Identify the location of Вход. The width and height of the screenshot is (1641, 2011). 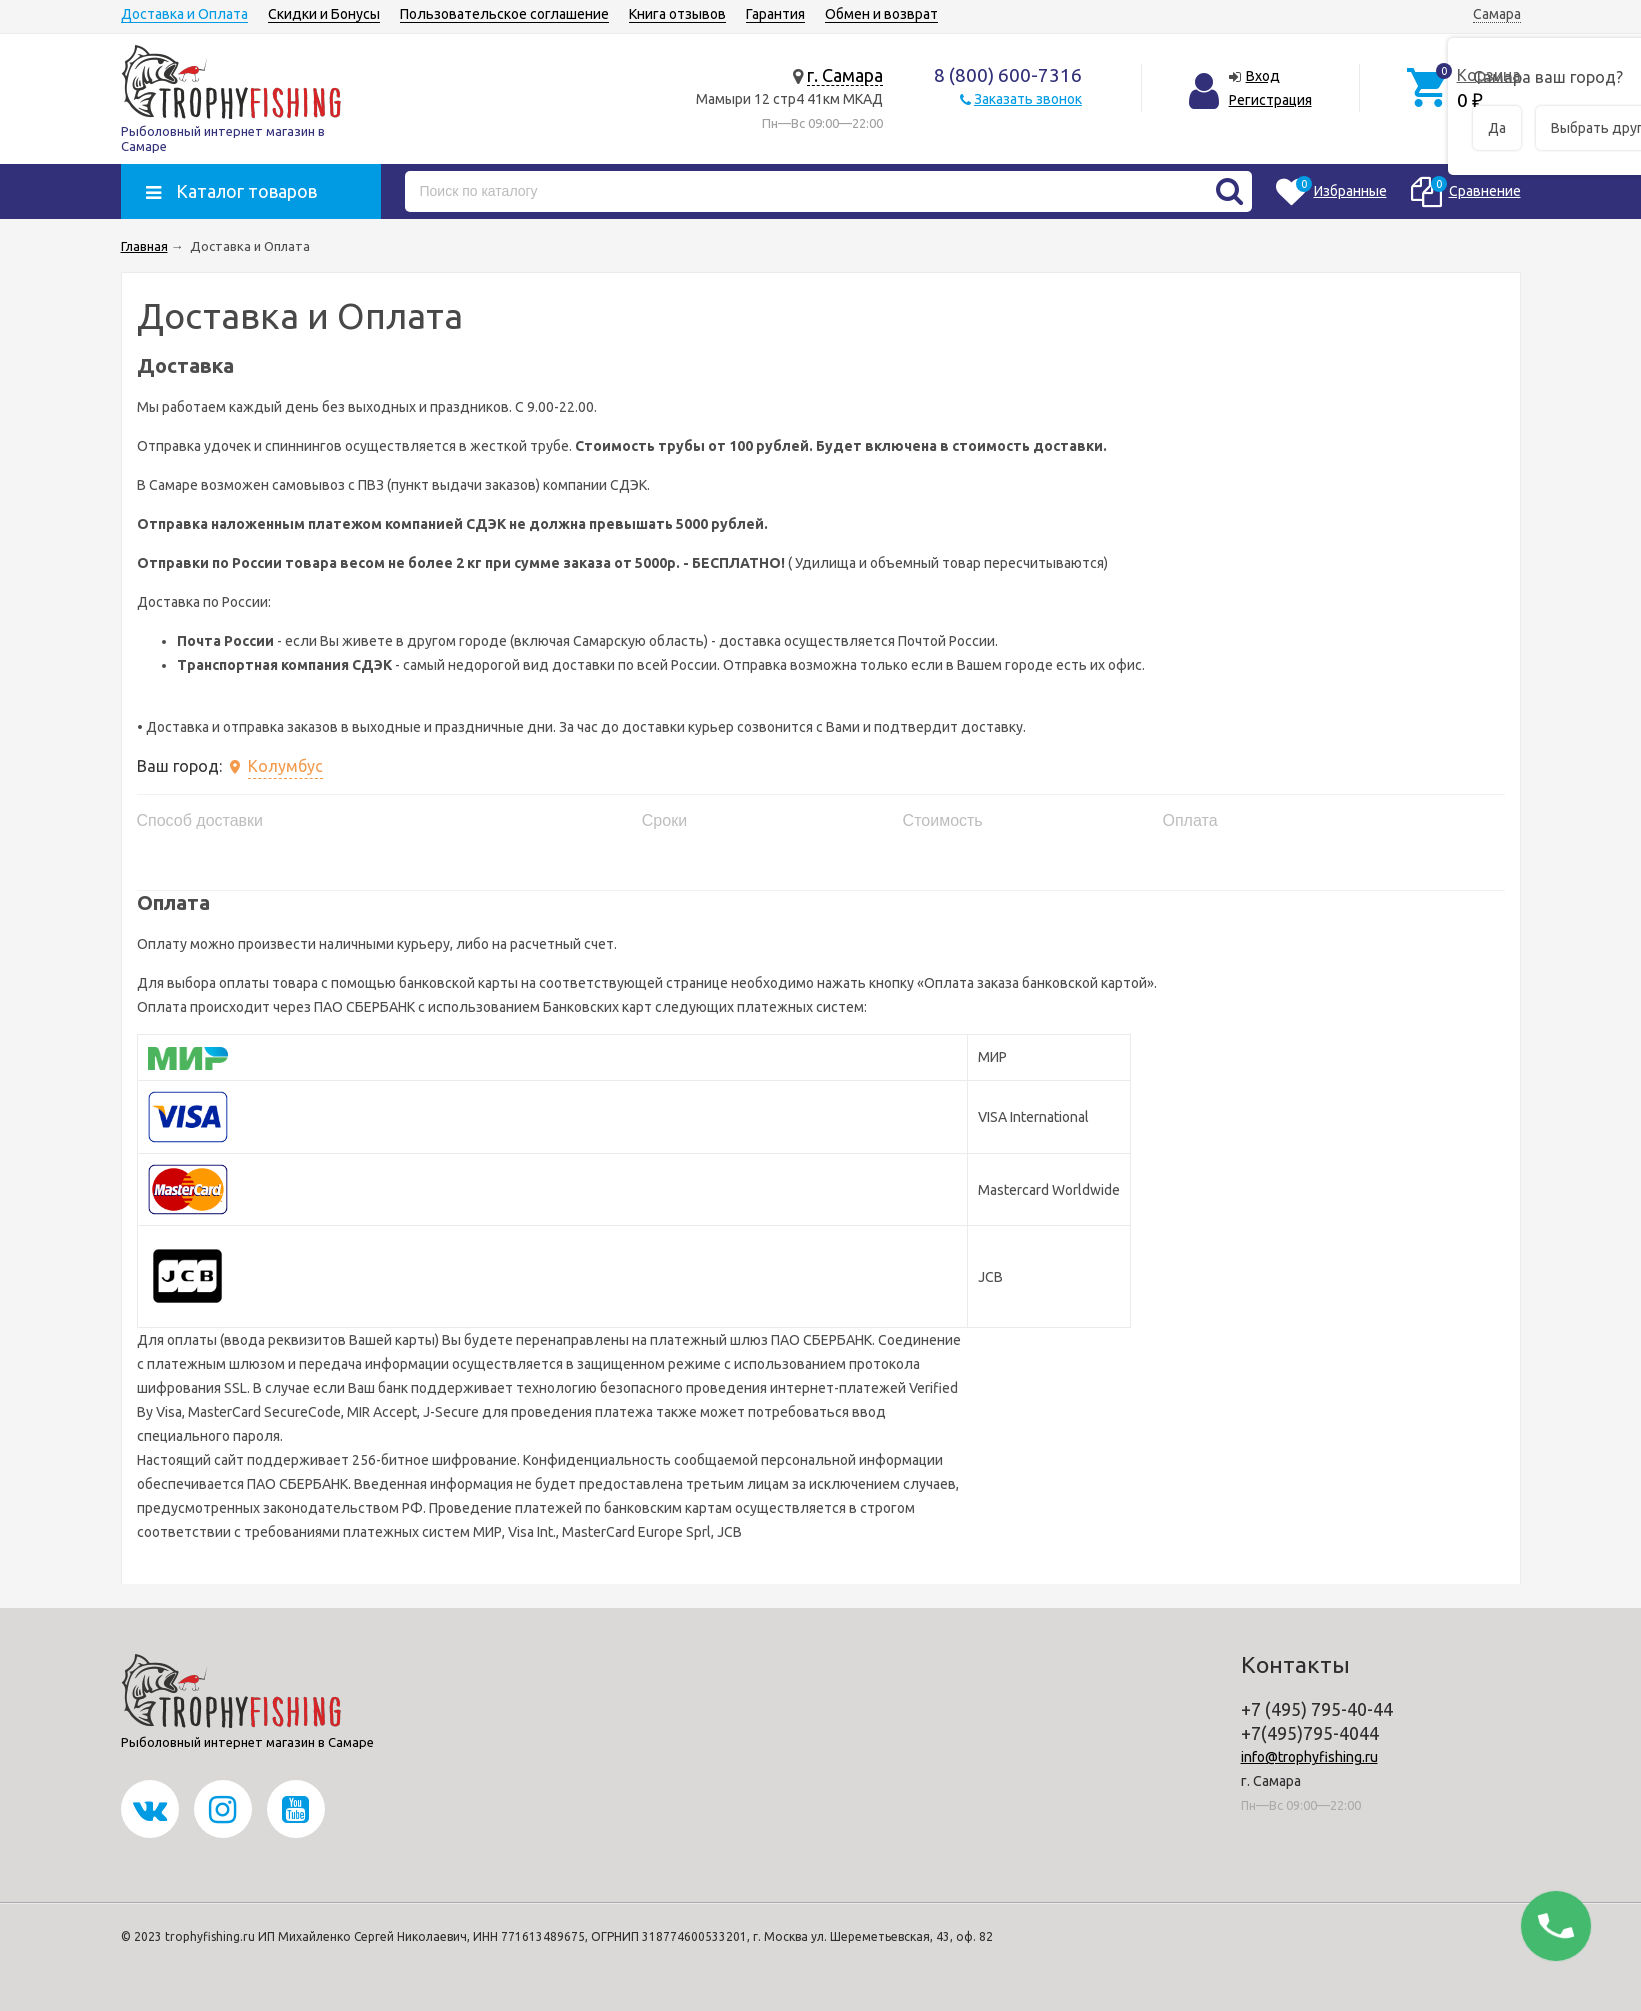
(1263, 76).